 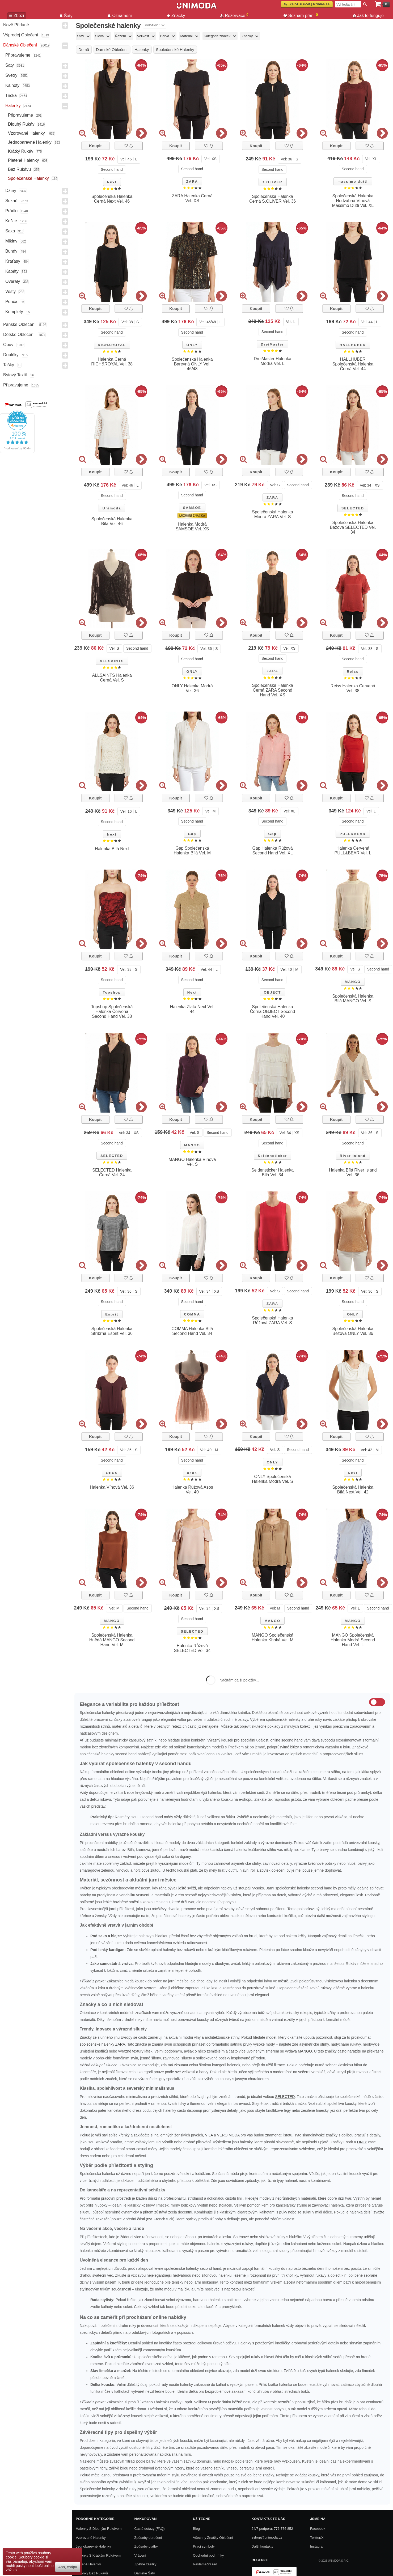 What do you see at coordinates (112, 345) in the screenshot?
I see `RICH&ROYAL` at bounding box center [112, 345].